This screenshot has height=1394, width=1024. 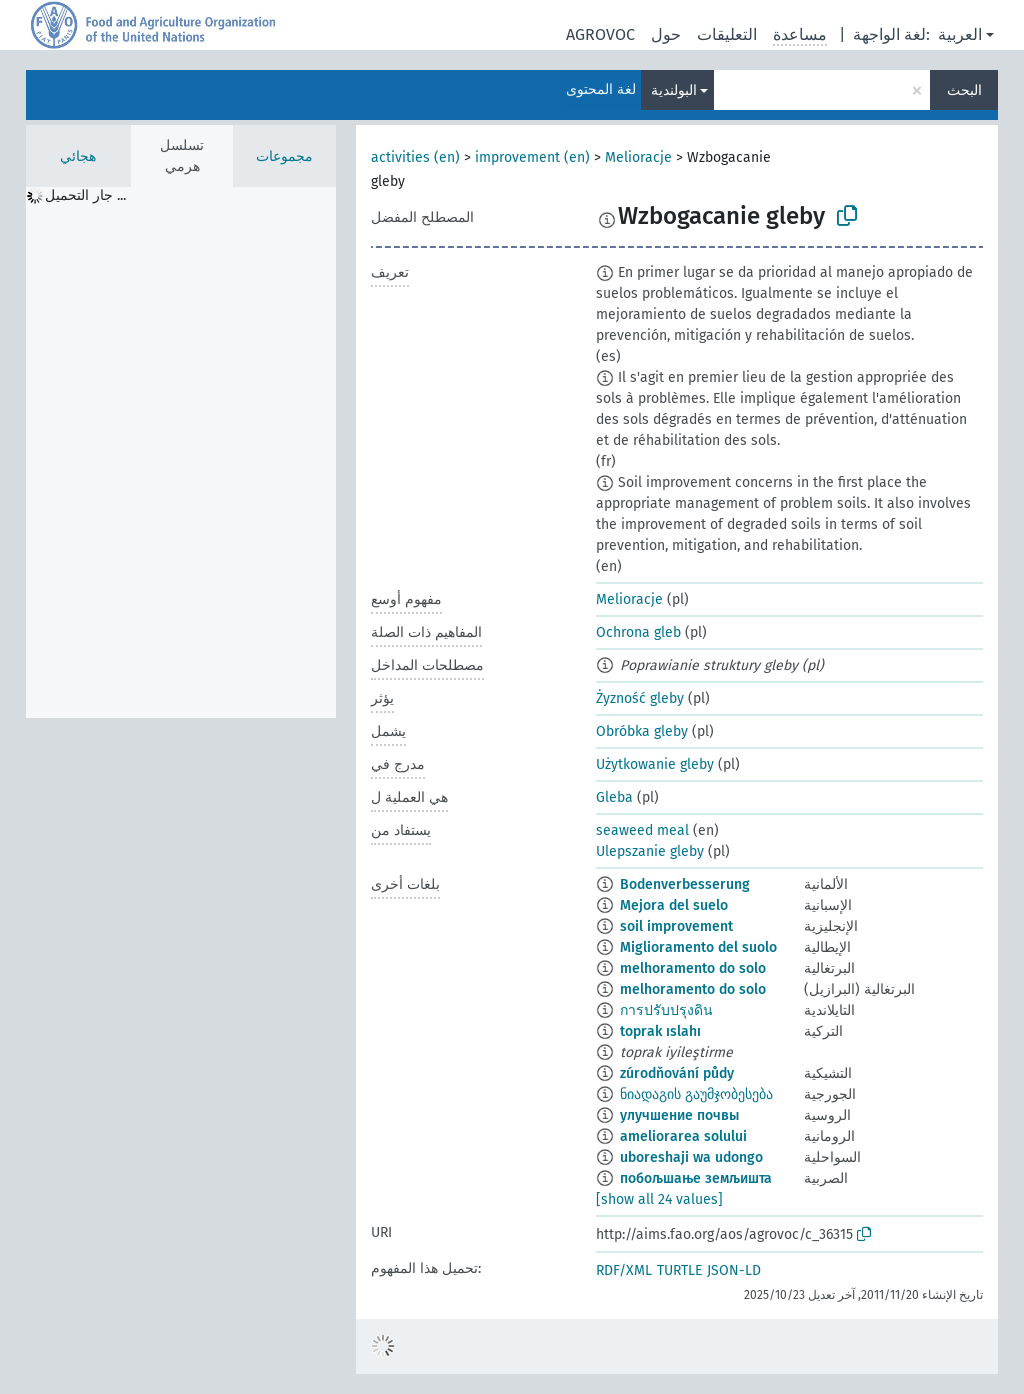 I want to click on TURTLE, so click(x=679, y=1270).